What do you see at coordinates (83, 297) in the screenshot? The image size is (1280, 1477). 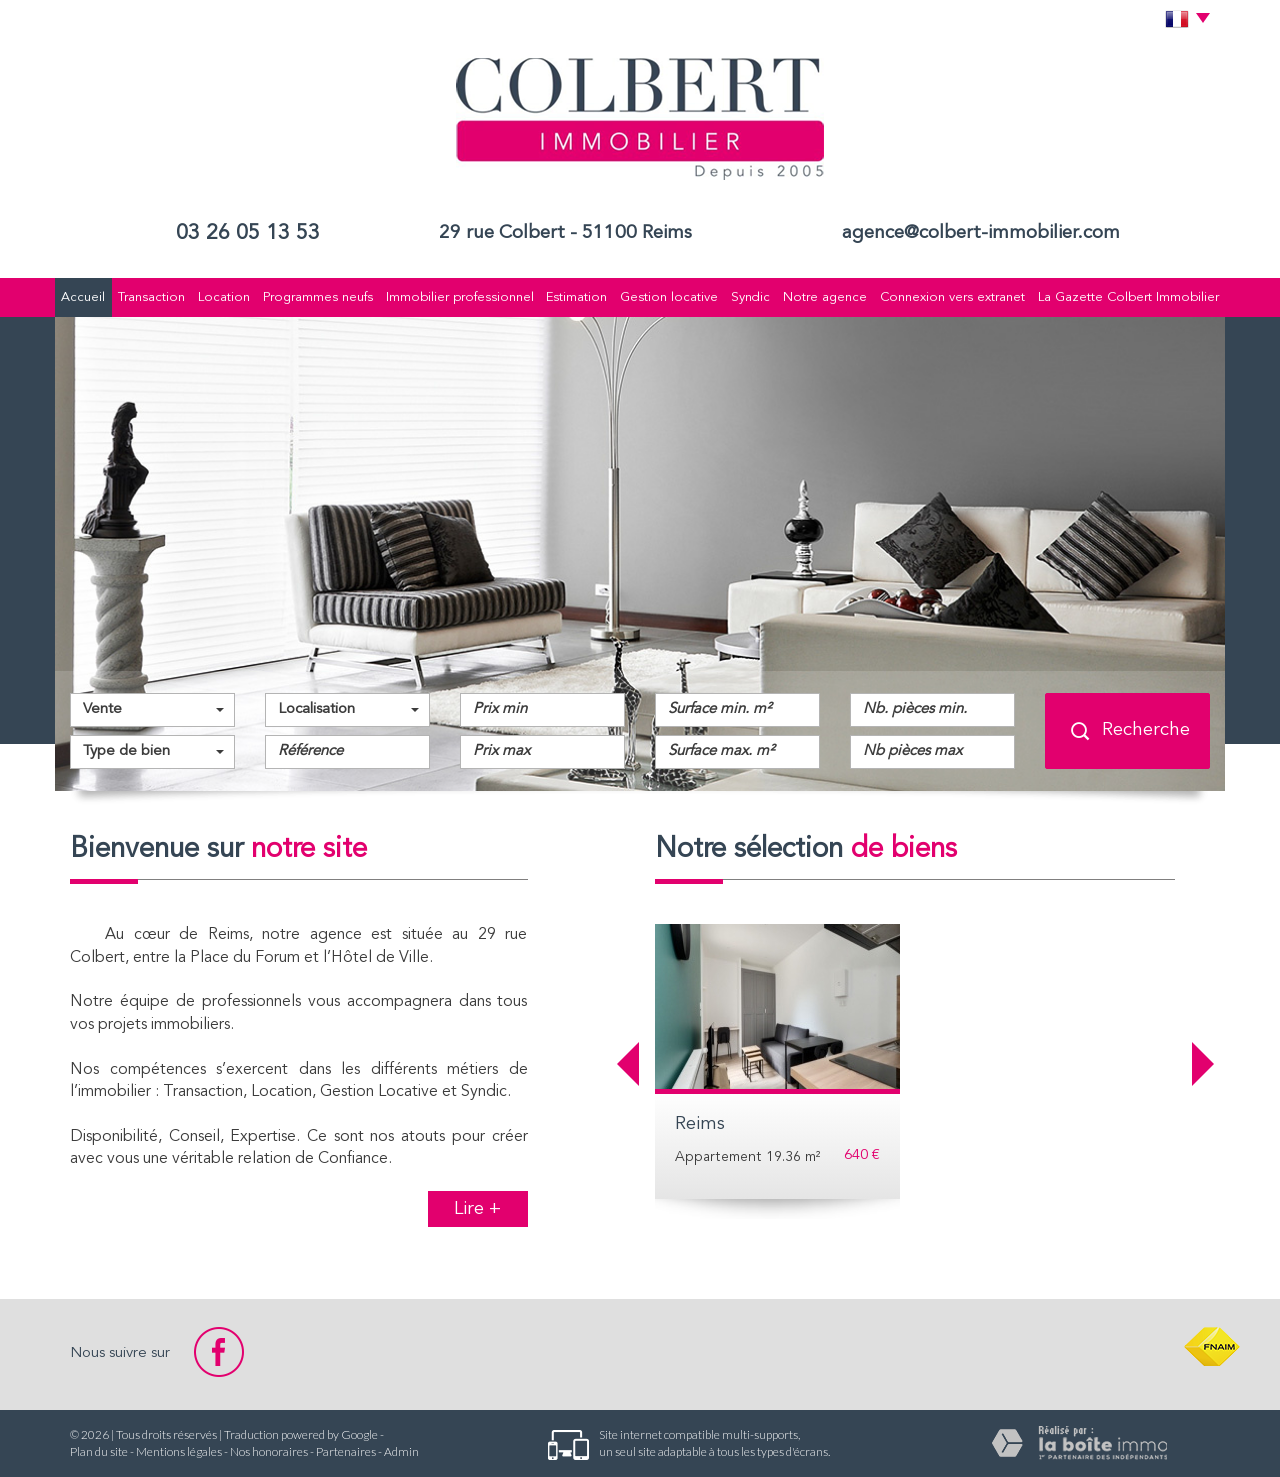 I see `Accueil` at bounding box center [83, 297].